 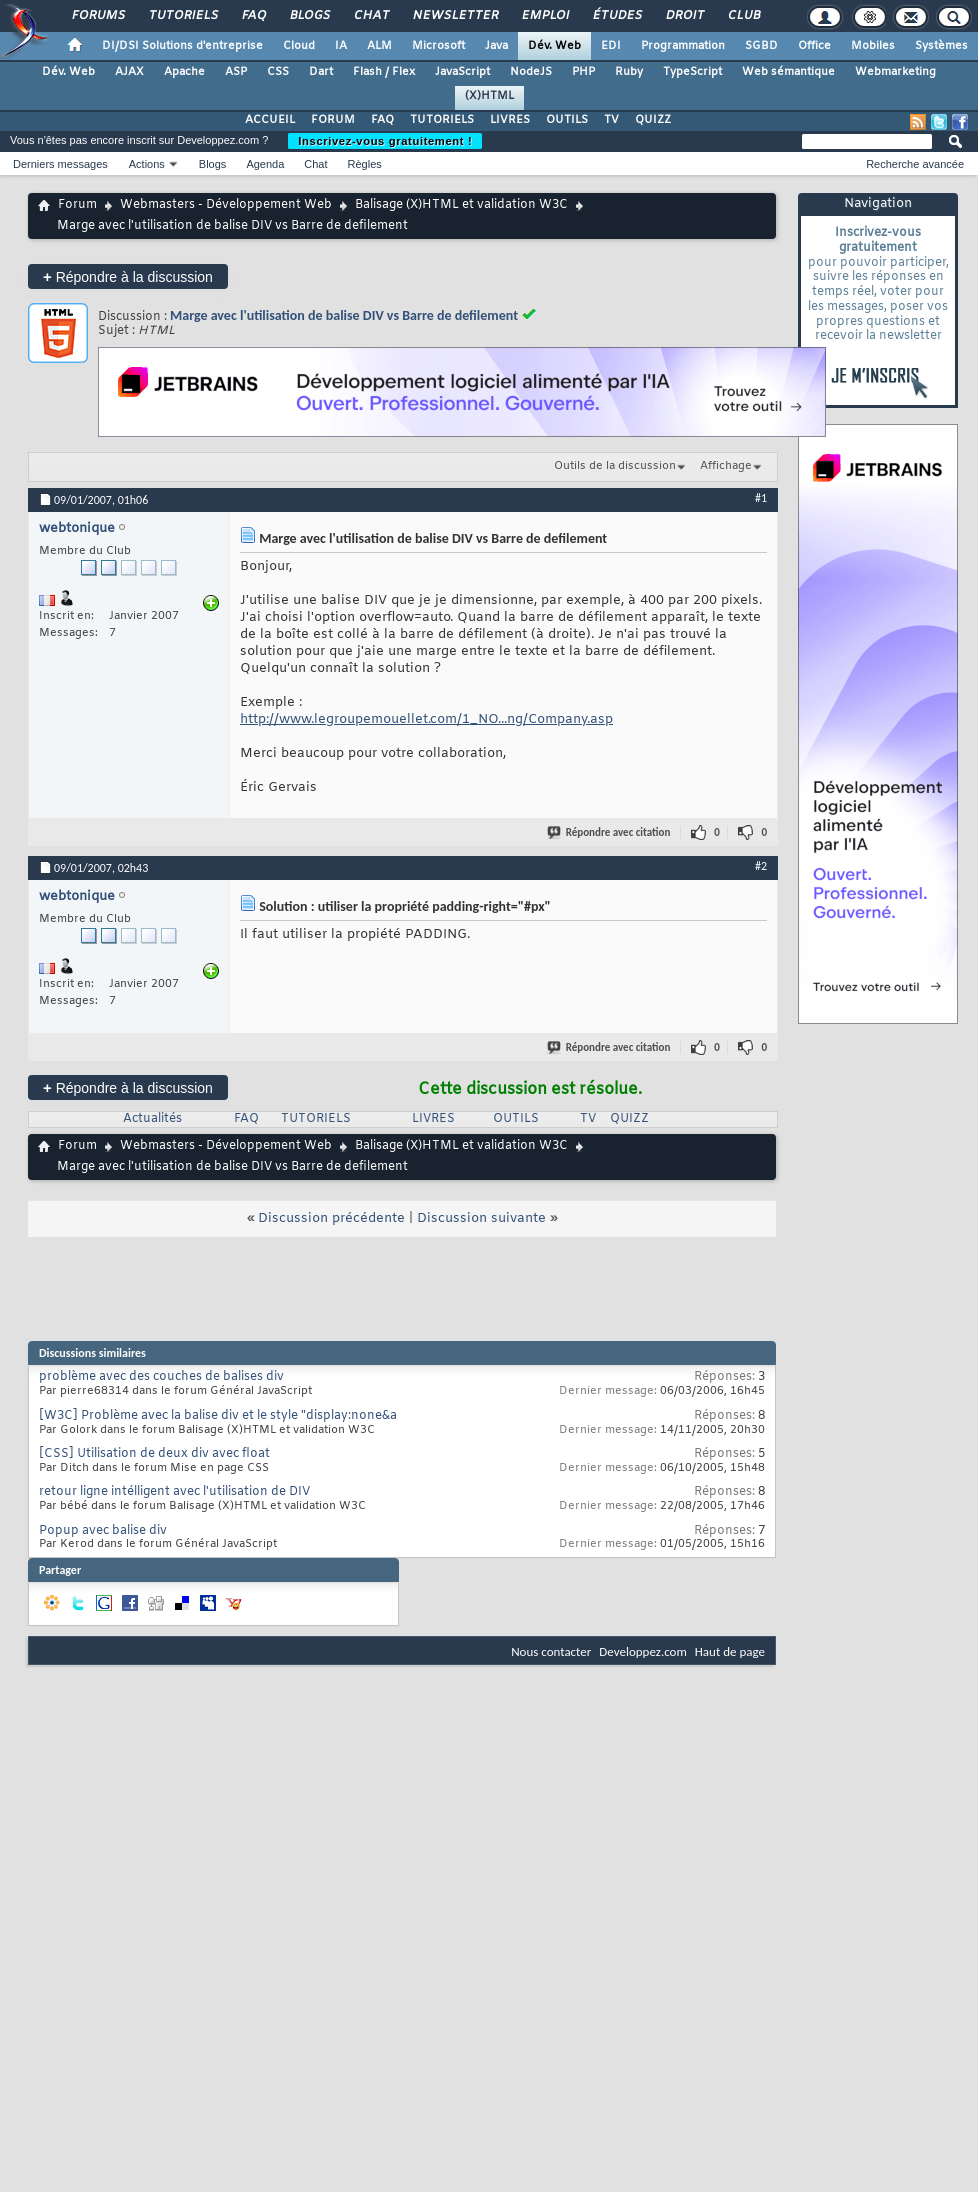 What do you see at coordinates (941, 46) in the screenshot?
I see `Systèmes` at bounding box center [941, 46].